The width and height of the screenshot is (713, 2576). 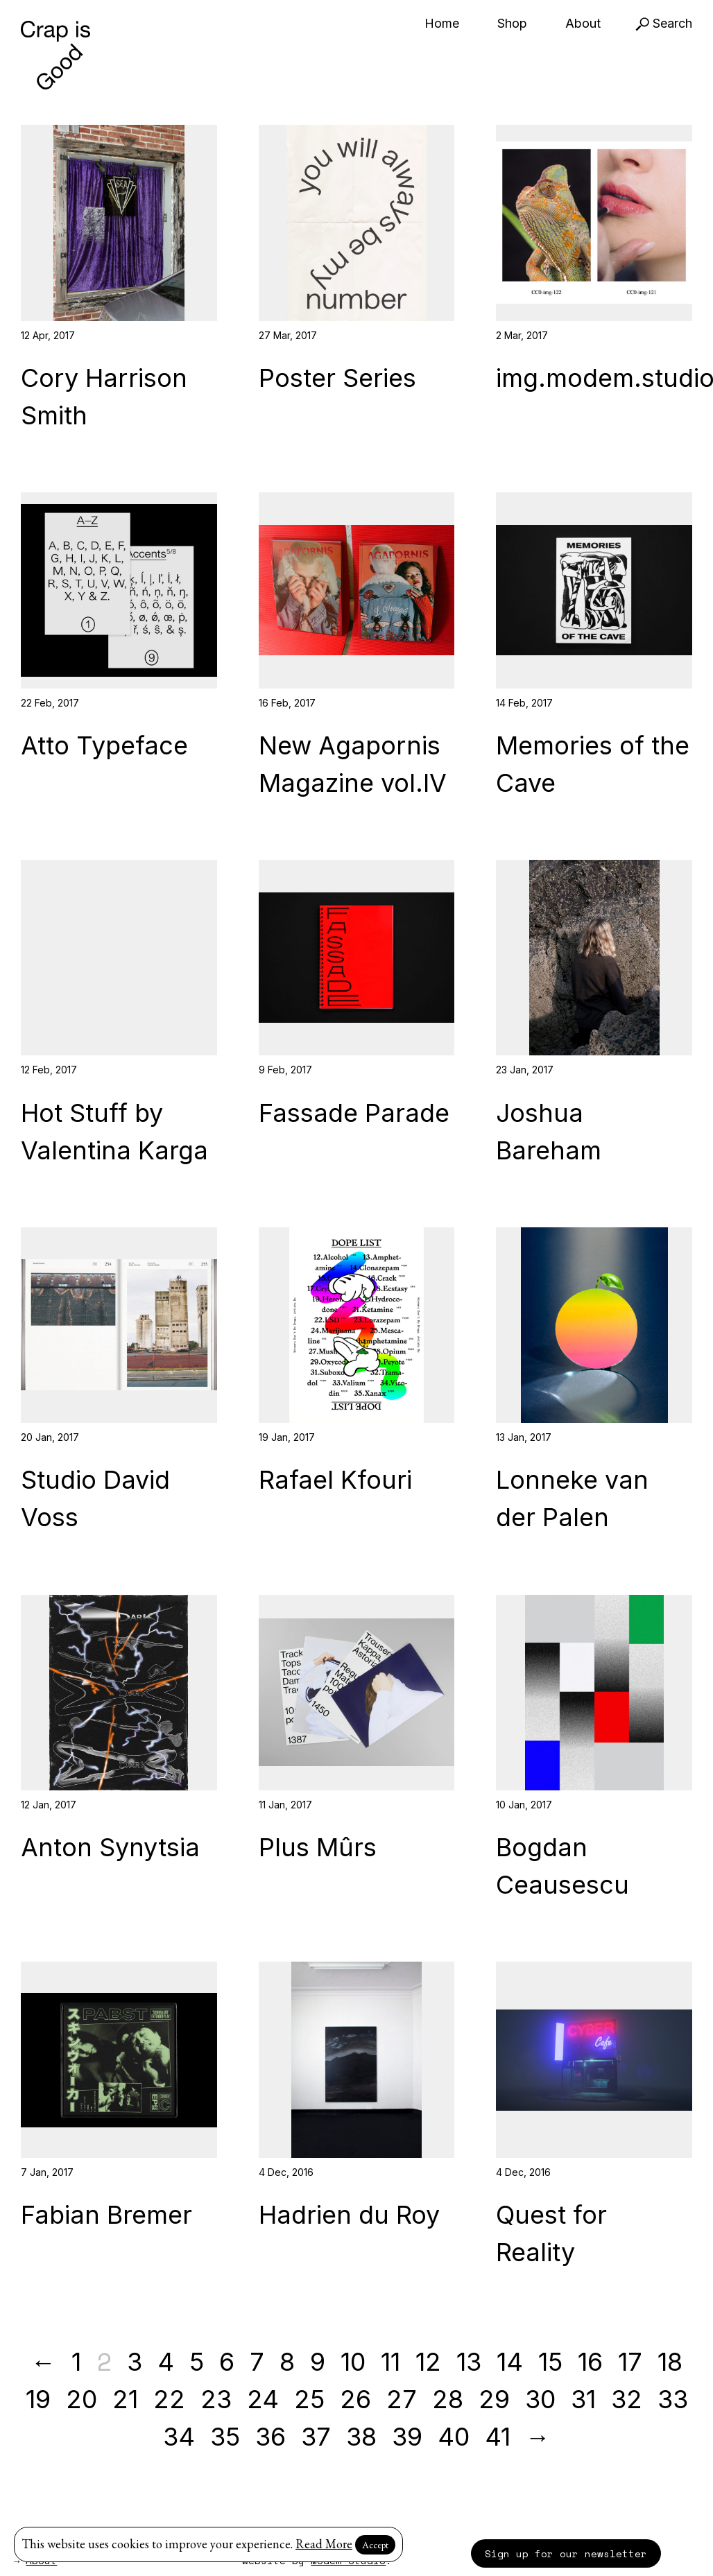 I want to click on 34, so click(x=179, y=2436).